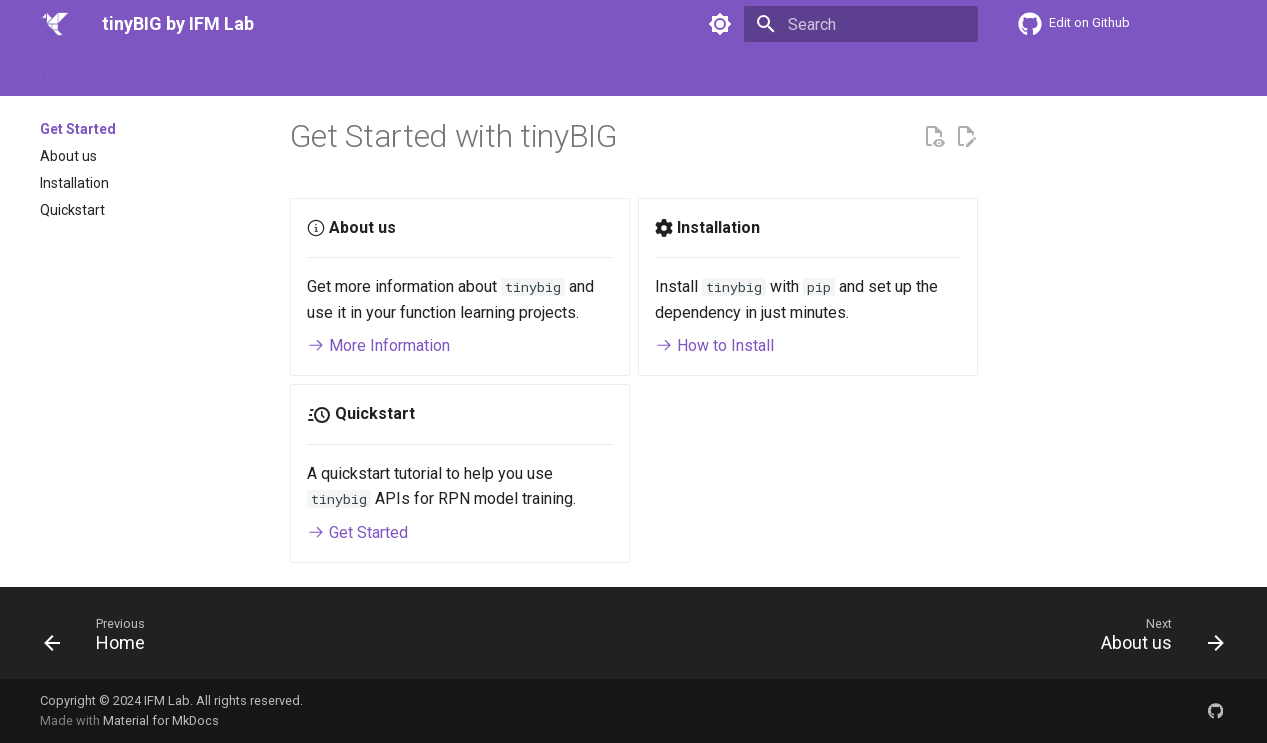 The width and height of the screenshot is (1267, 743). I want to click on IFM Lab, so click(167, 700).